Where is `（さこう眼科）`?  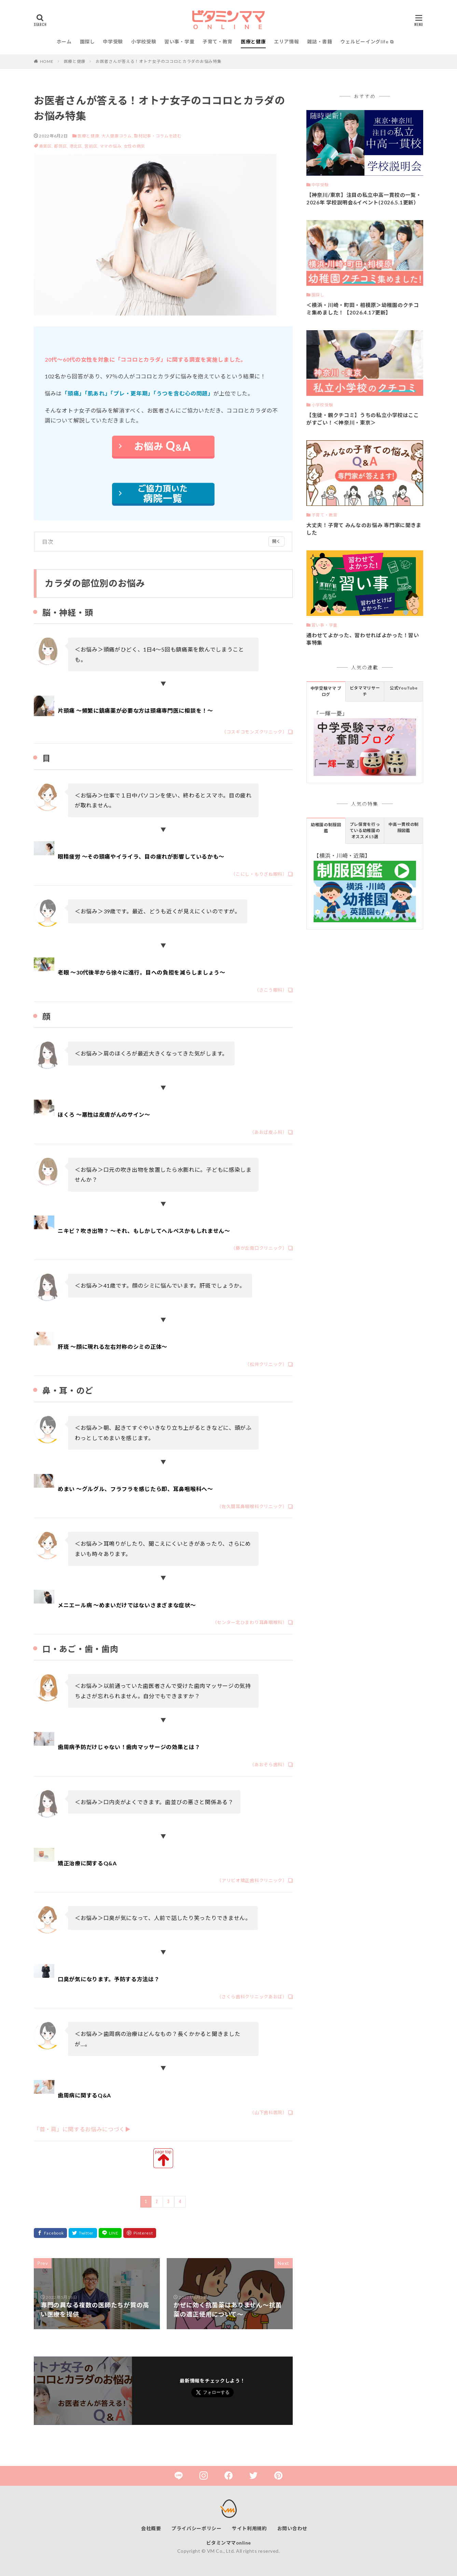
（さこう眼科） is located at coordinates (270, 990).